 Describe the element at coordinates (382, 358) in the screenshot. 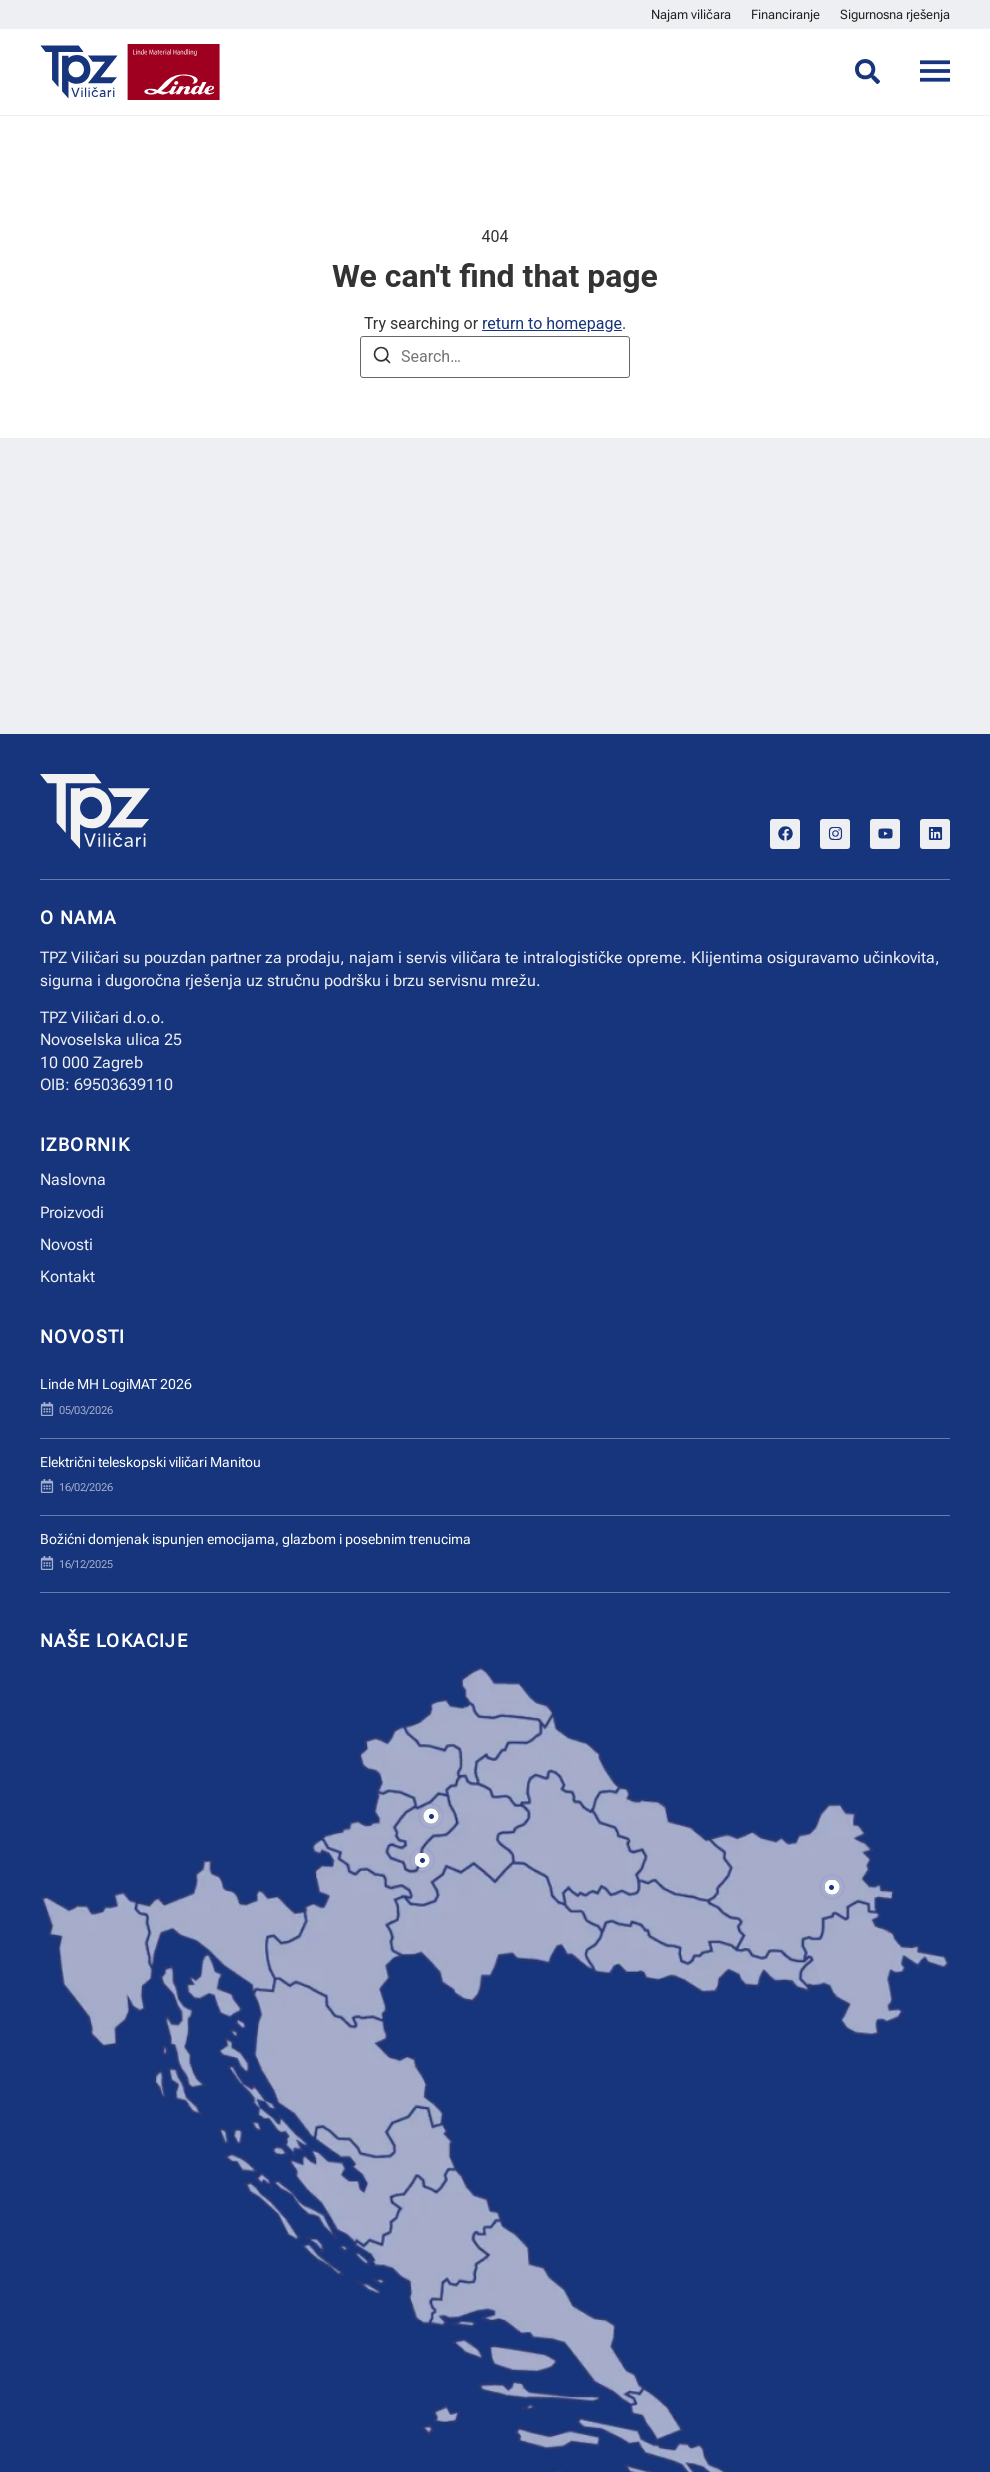

I see `[Search]` at that location.